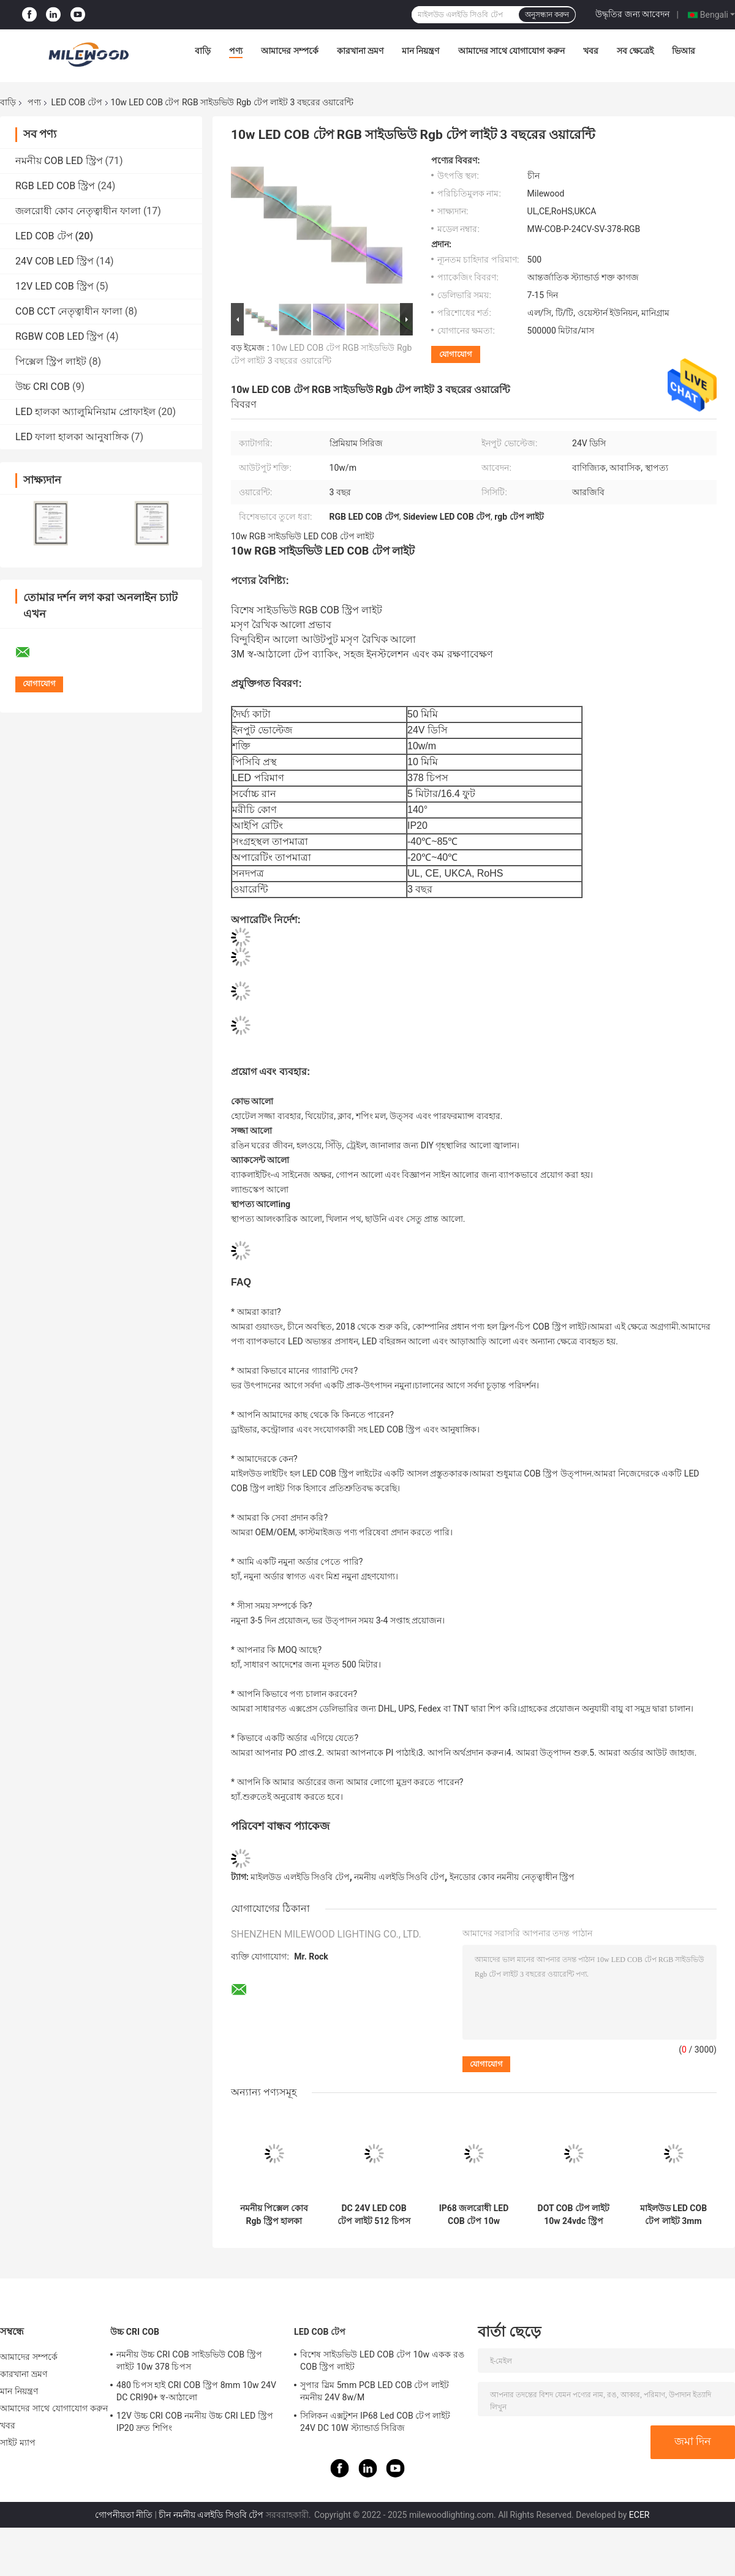 The image size is (735, 2576). Describe the element at coordinates (360, 51) in the screenshot. I see `কারখানা ভ্রমণ` at that location.